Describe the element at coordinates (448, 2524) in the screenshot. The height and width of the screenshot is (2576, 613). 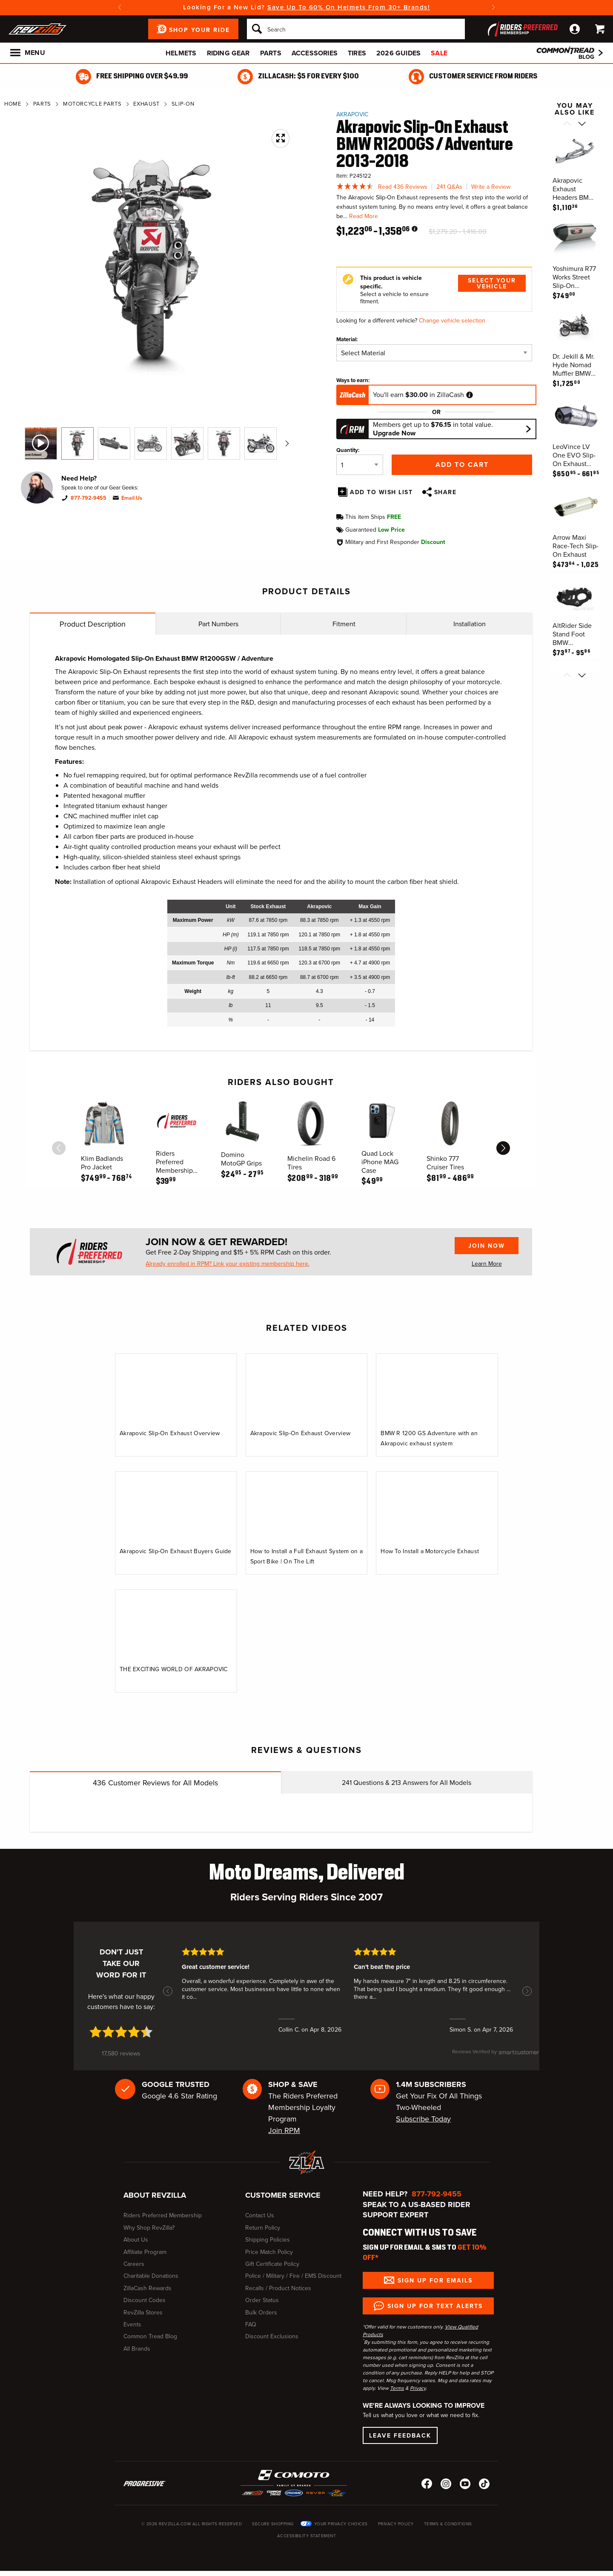
I see `Terms & Conditions` at that location.